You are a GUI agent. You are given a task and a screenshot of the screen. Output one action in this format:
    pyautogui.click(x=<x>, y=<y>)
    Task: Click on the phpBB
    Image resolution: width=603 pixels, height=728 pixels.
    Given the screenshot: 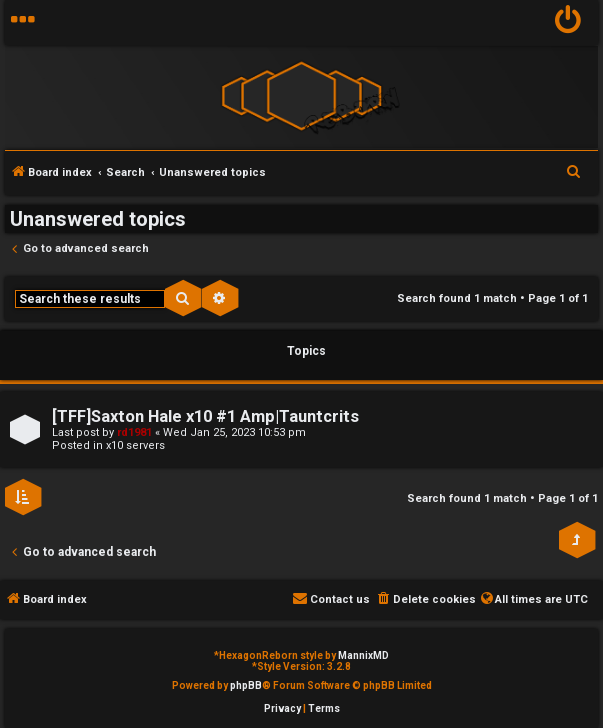 What is the action you would take?
    pyautogui.click(x=246, y=685)
    